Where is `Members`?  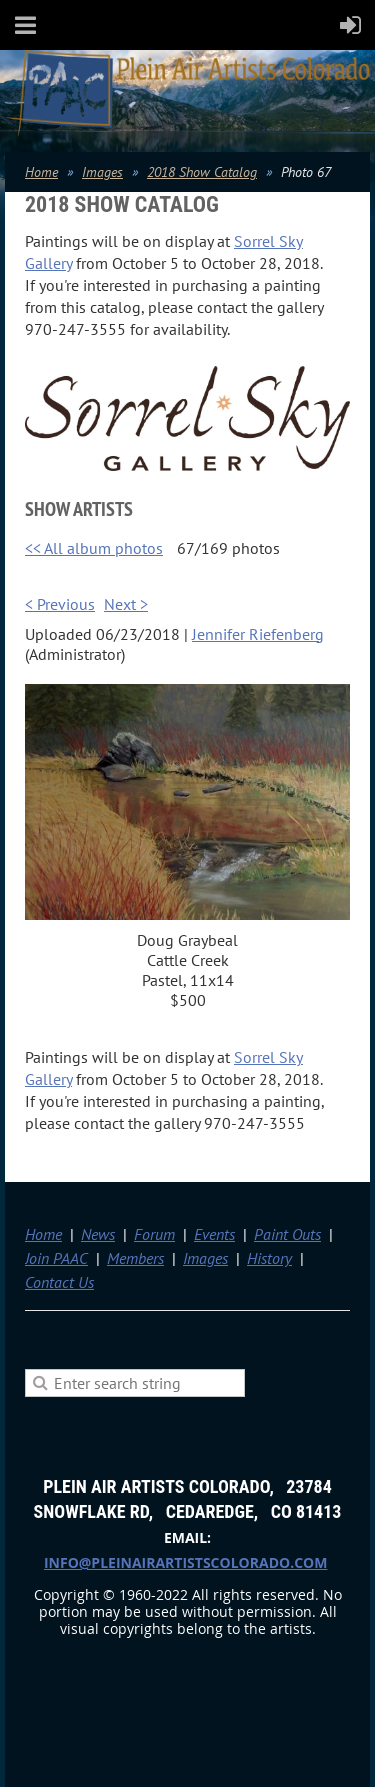 Members is located at coordinates (135, 1258).